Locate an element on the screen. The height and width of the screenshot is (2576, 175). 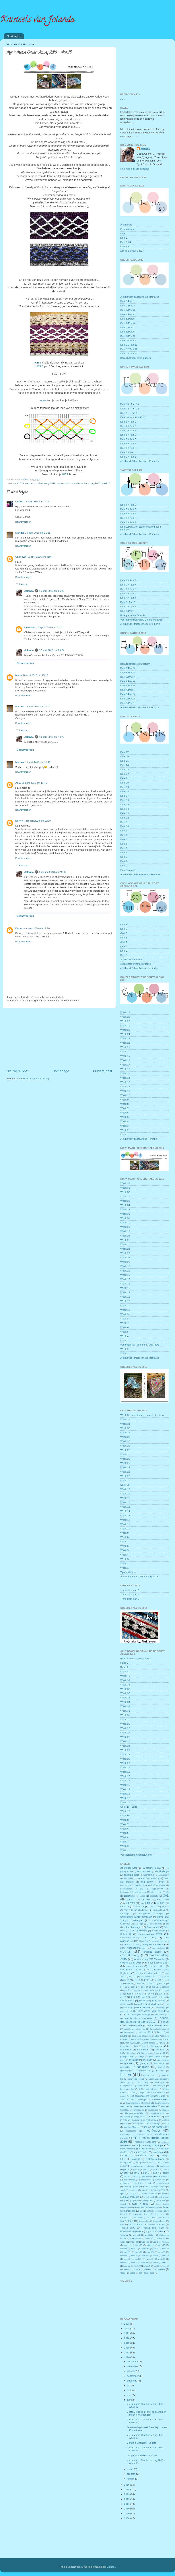
18 april 2016 om 10:48 is located at coordinates (37, 762).